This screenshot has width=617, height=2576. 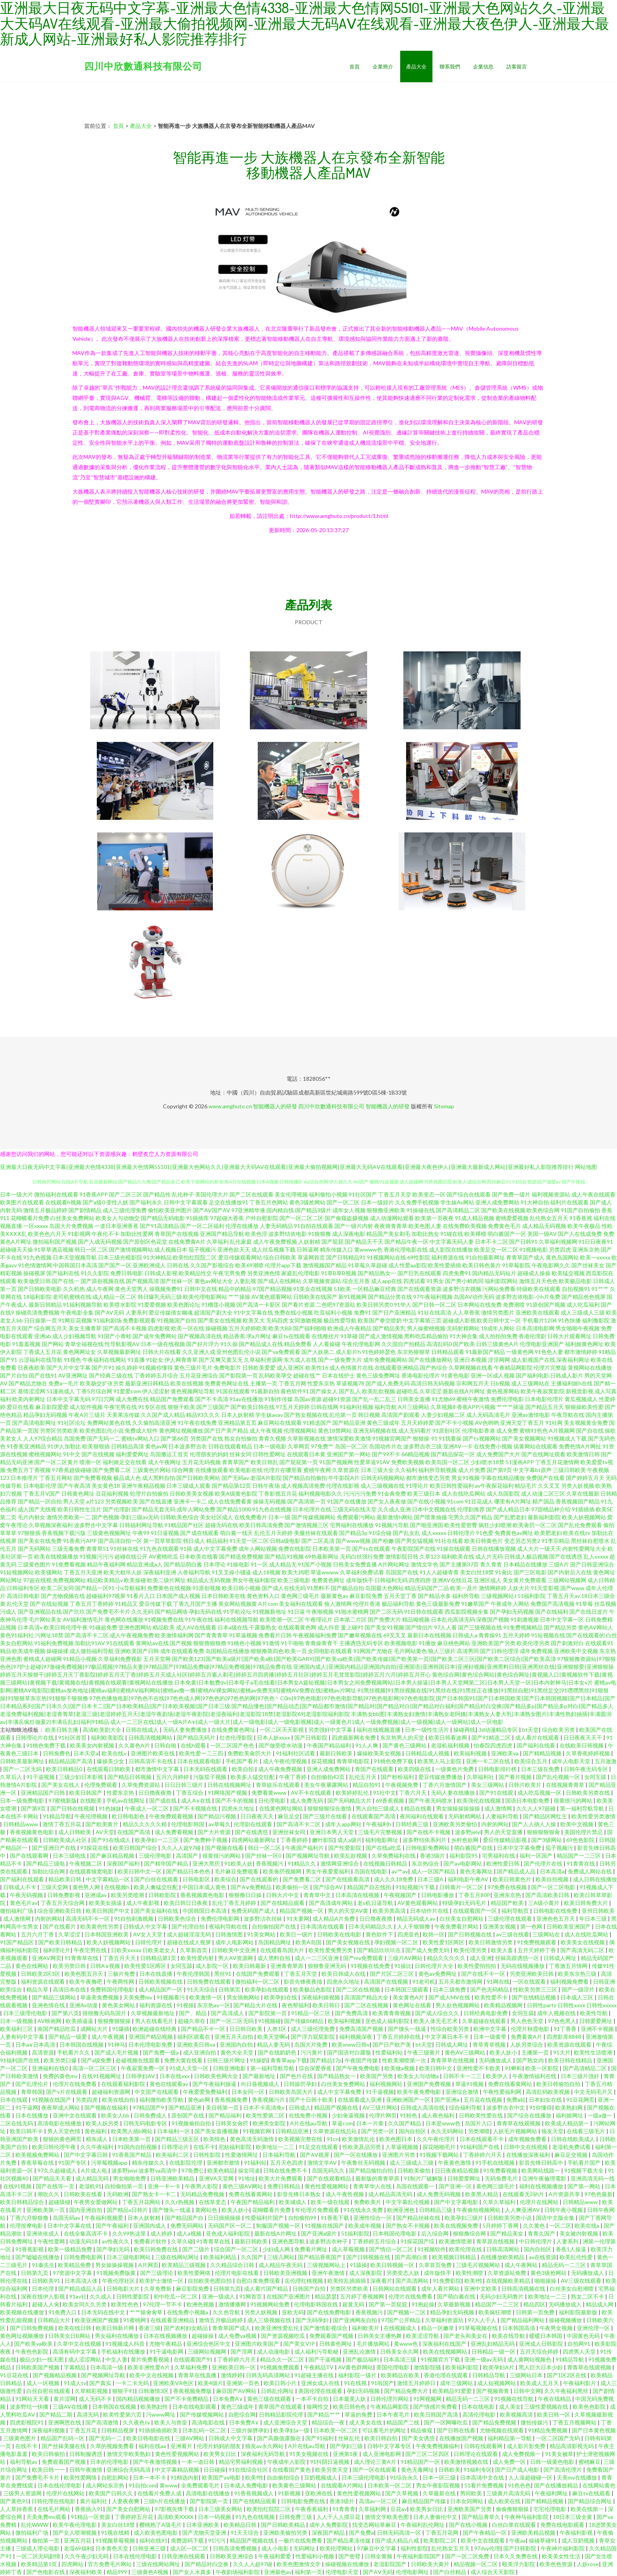 What do you see at coordinates (239, 1296) in the screenshot?
I see `艹艹操操` at bounding box center [239, 1296].